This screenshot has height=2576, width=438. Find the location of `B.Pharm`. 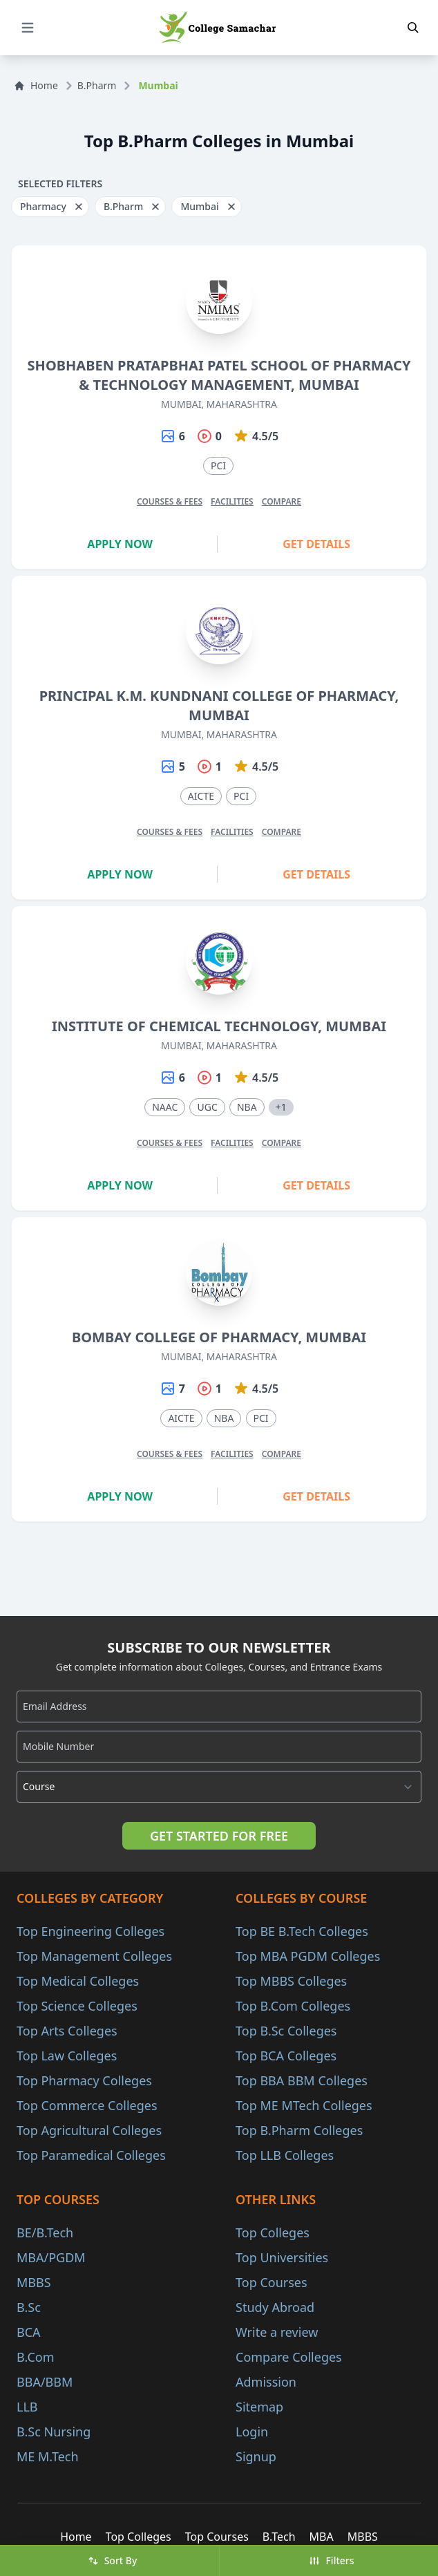

B.Pharm is located at coordinates (97, 85).